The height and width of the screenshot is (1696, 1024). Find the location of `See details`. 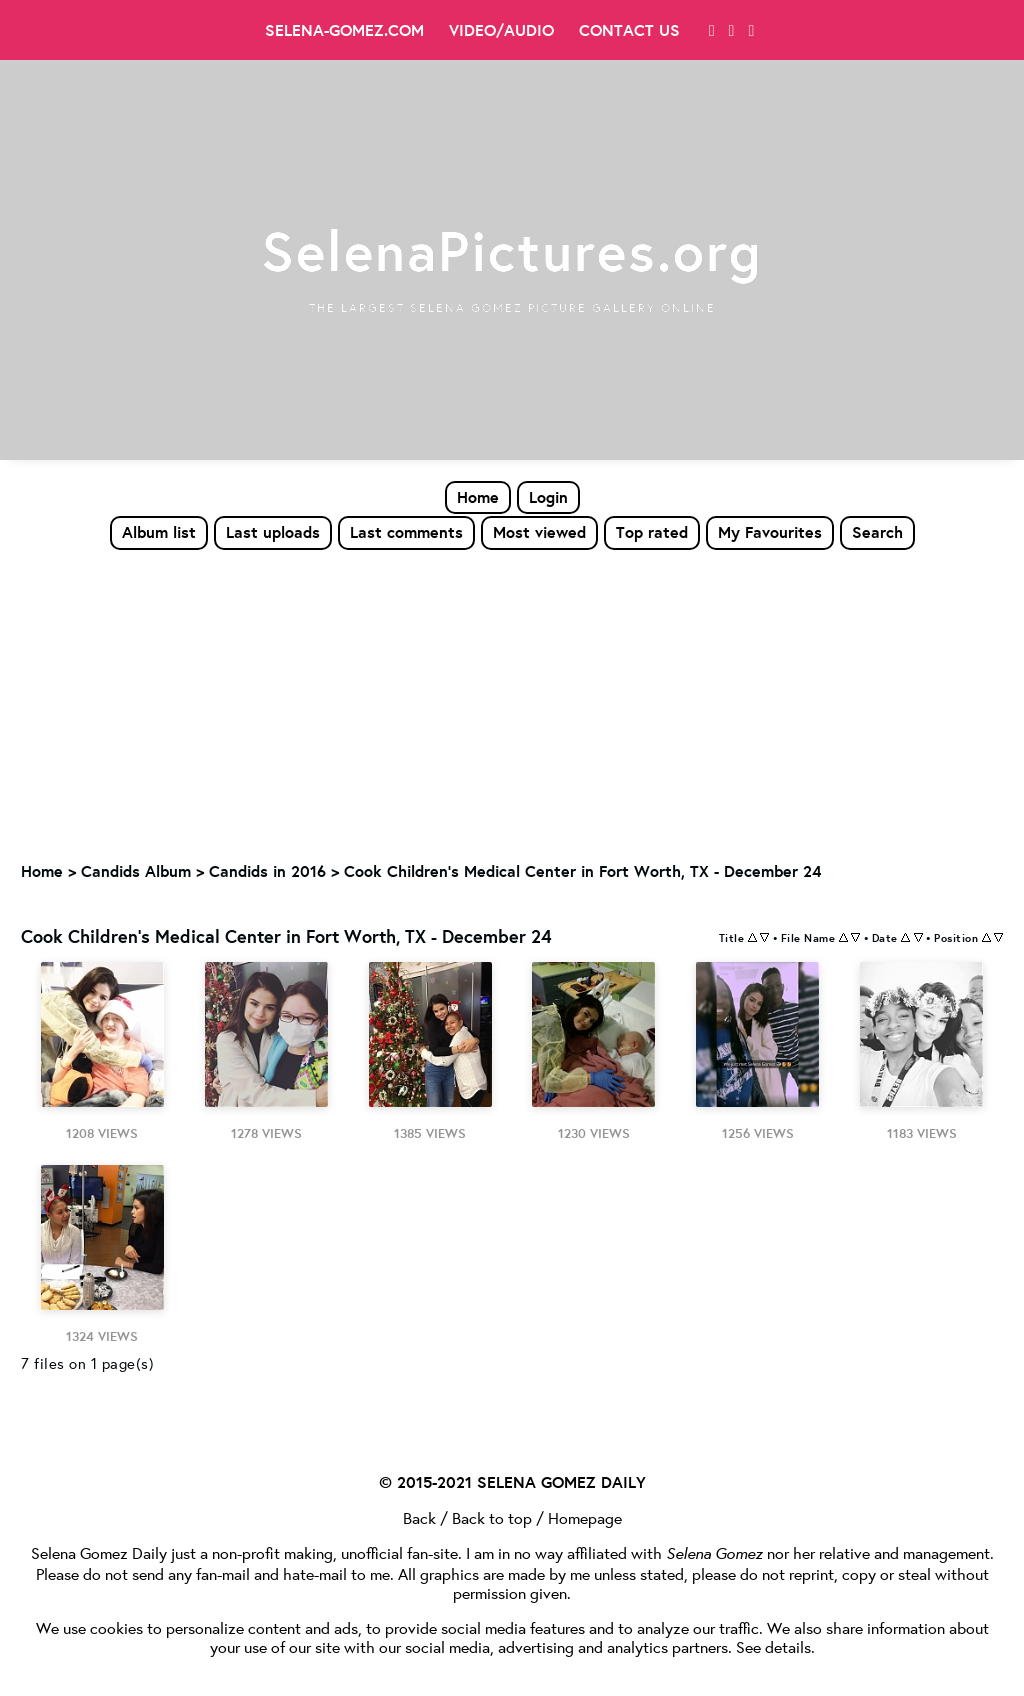

See details is located at coordinates (773, 1646).